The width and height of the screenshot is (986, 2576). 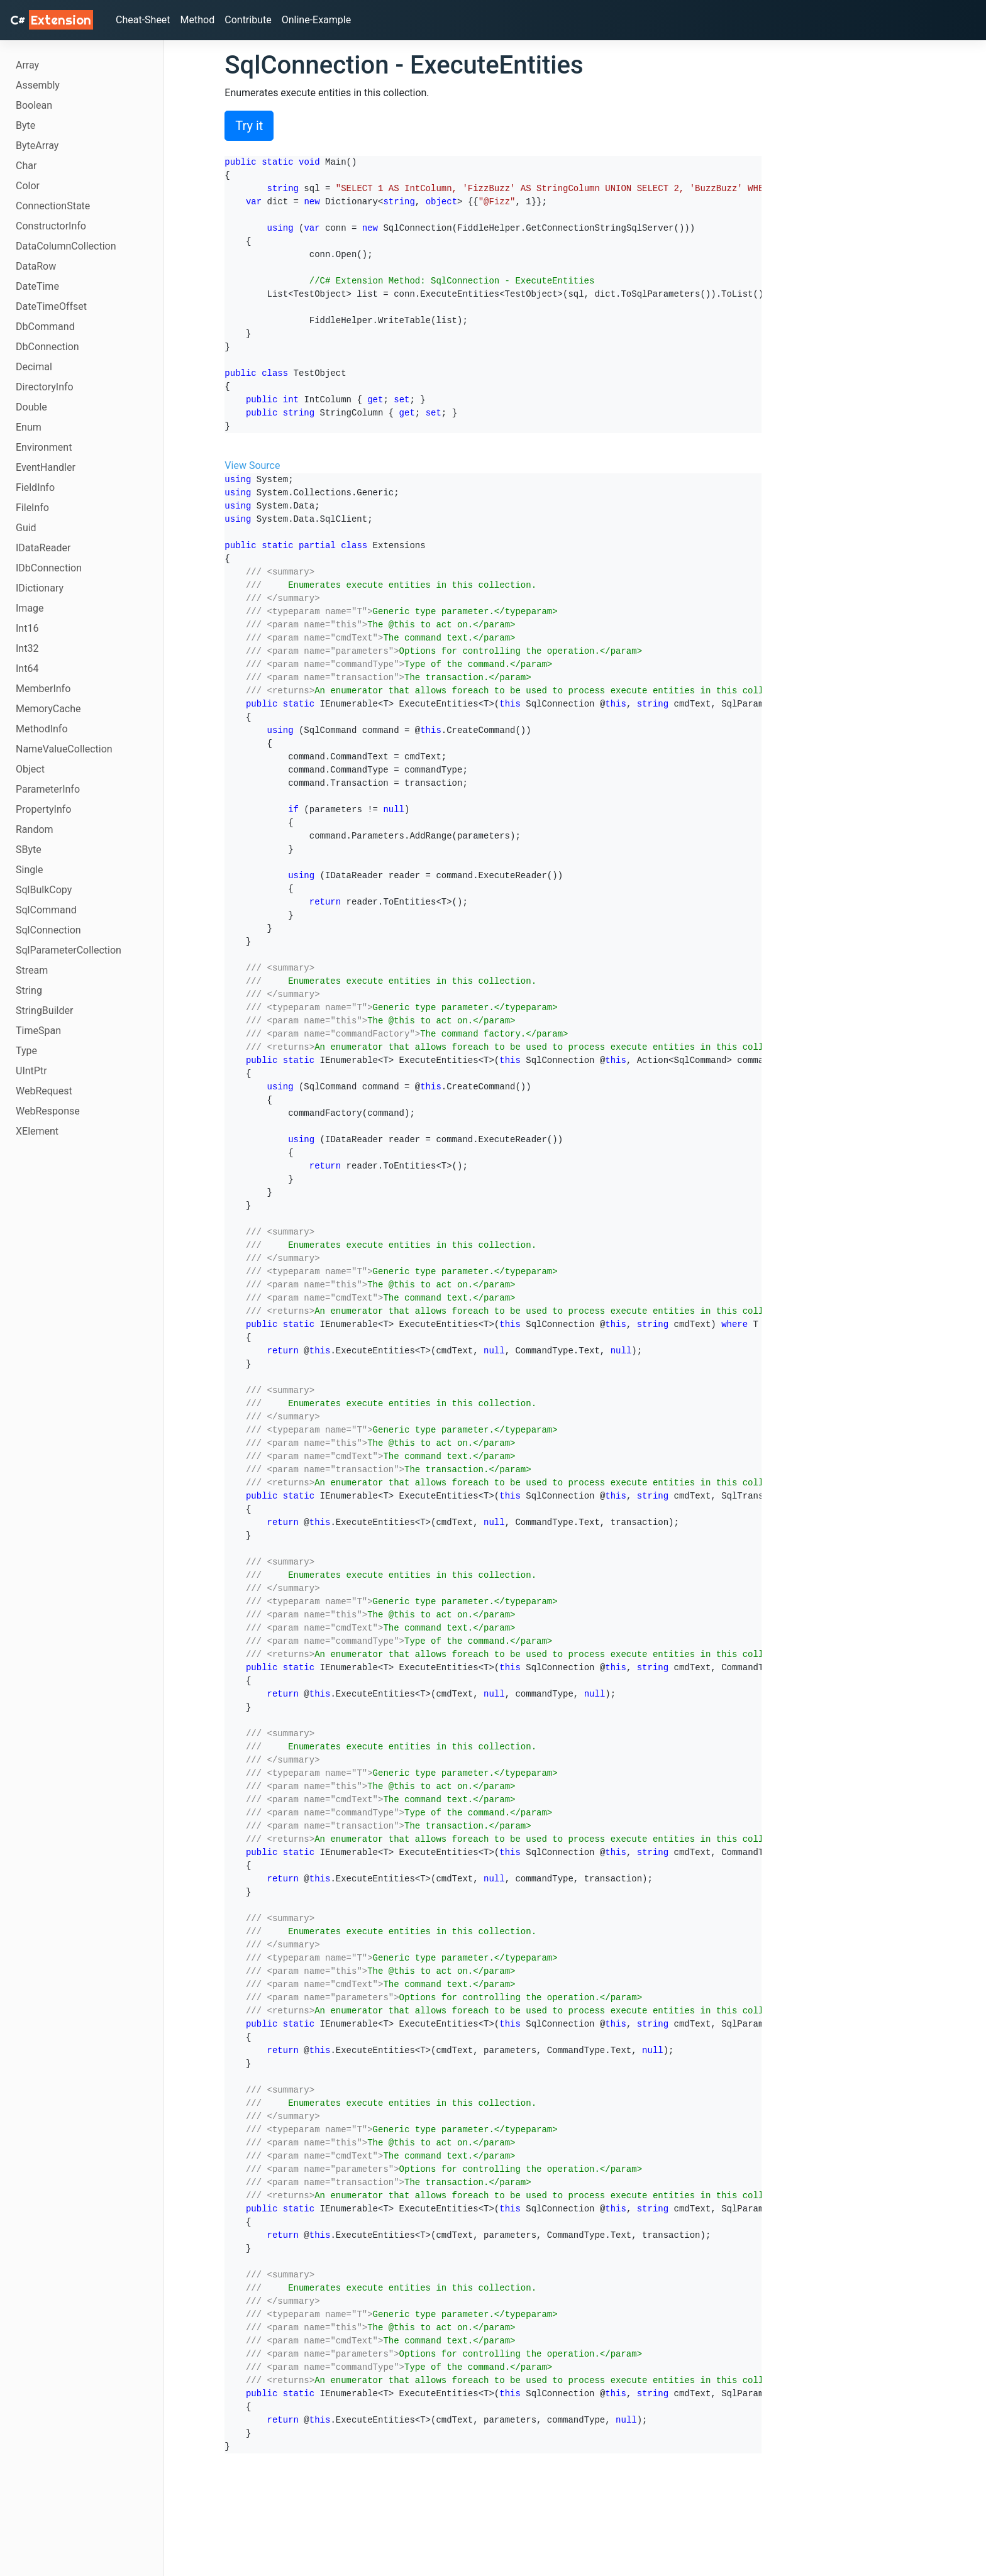 What do you see at coordinates (45, 387) in the screenshot?
I see `DirectoryInfo` at bounding box center [45, 387].